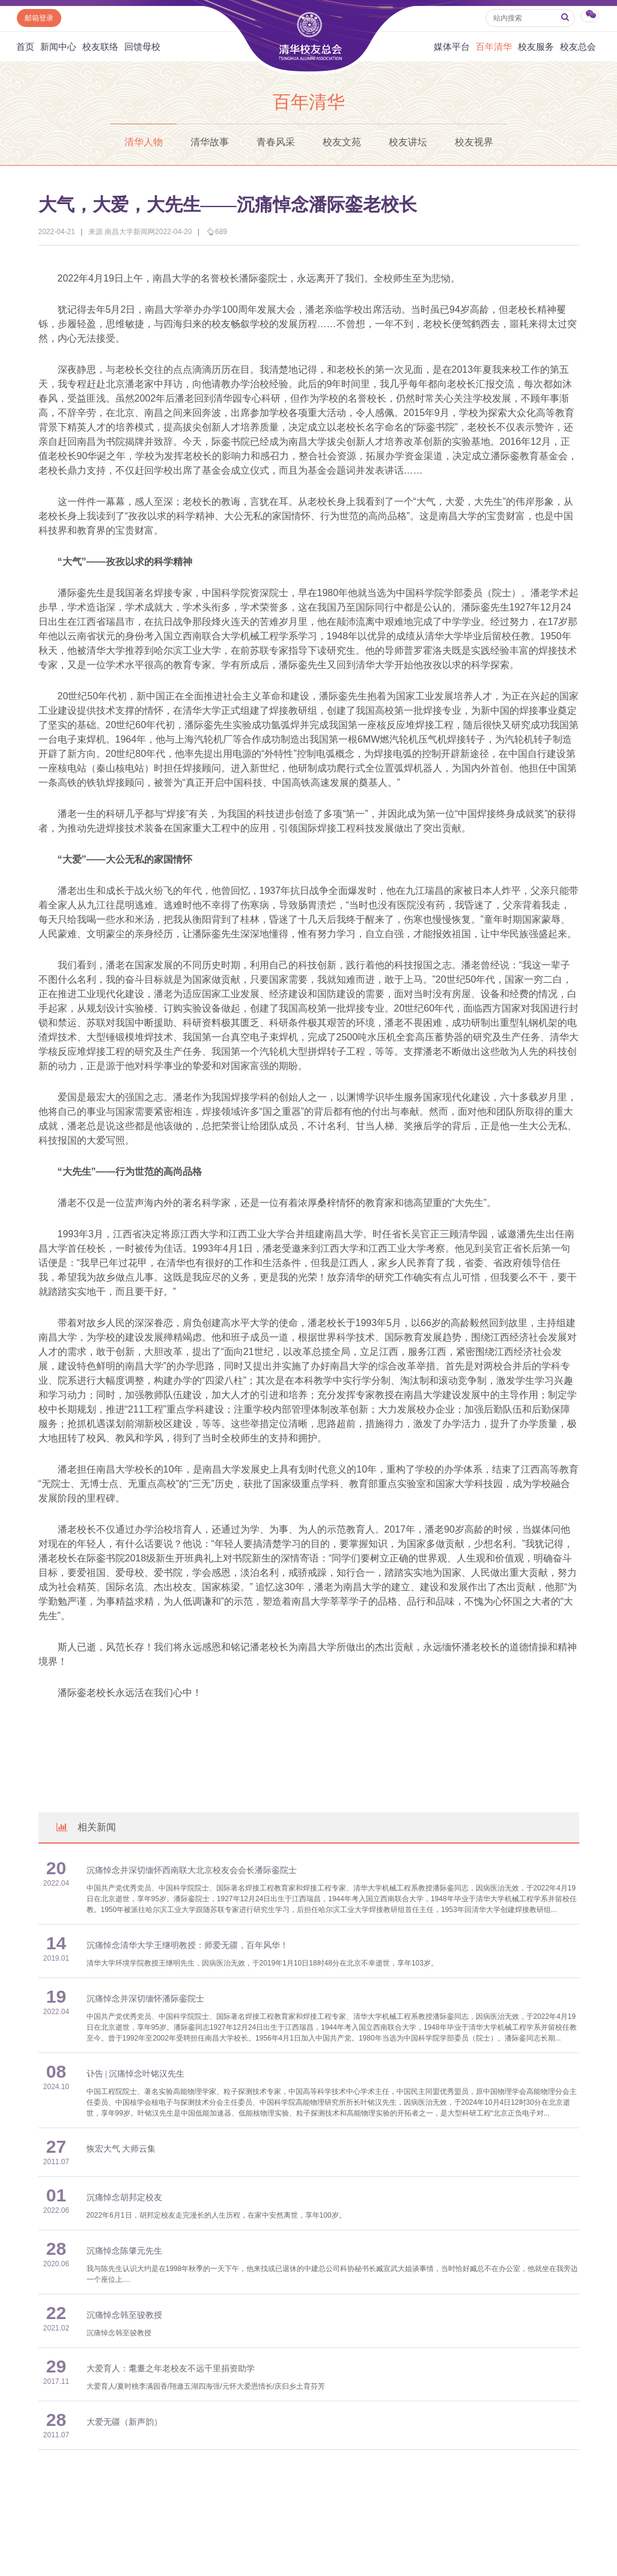 This screenshot has width=617, height=2576. Describe the element at coordinates (187, 1945) in the screenshot. I see `沉痛悼念清华大学王继明教授：师爱无疆，百年风华！` at that location.